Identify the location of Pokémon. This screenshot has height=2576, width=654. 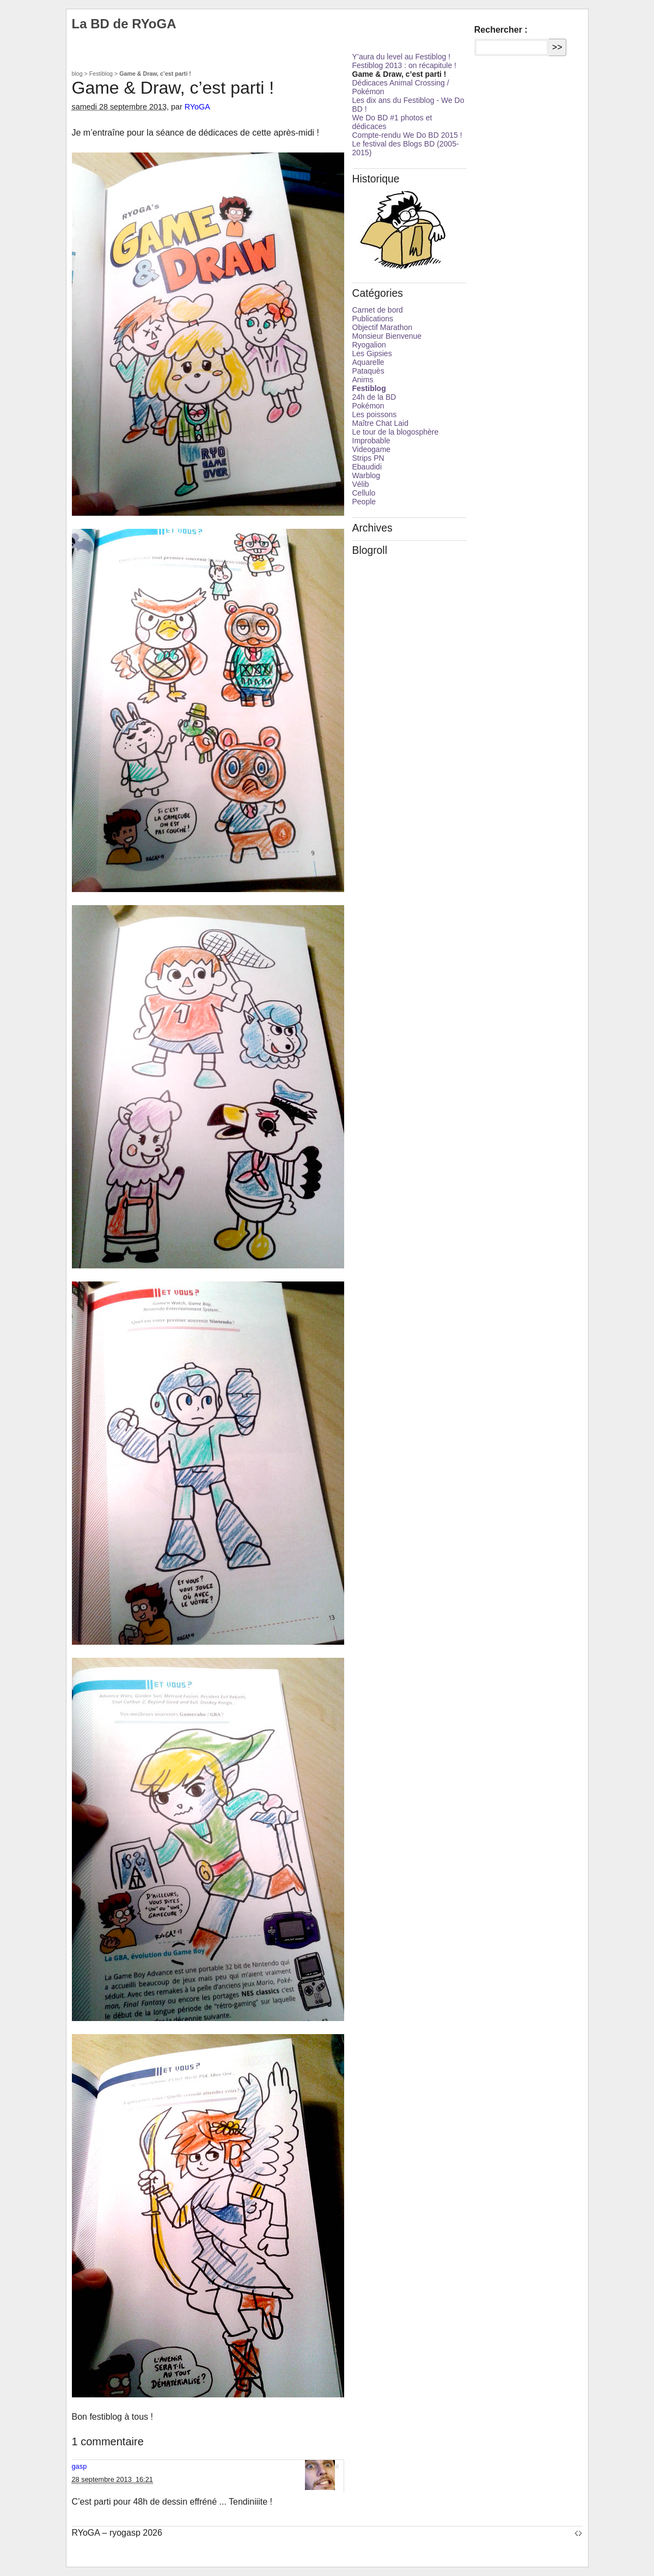
(368, 405).